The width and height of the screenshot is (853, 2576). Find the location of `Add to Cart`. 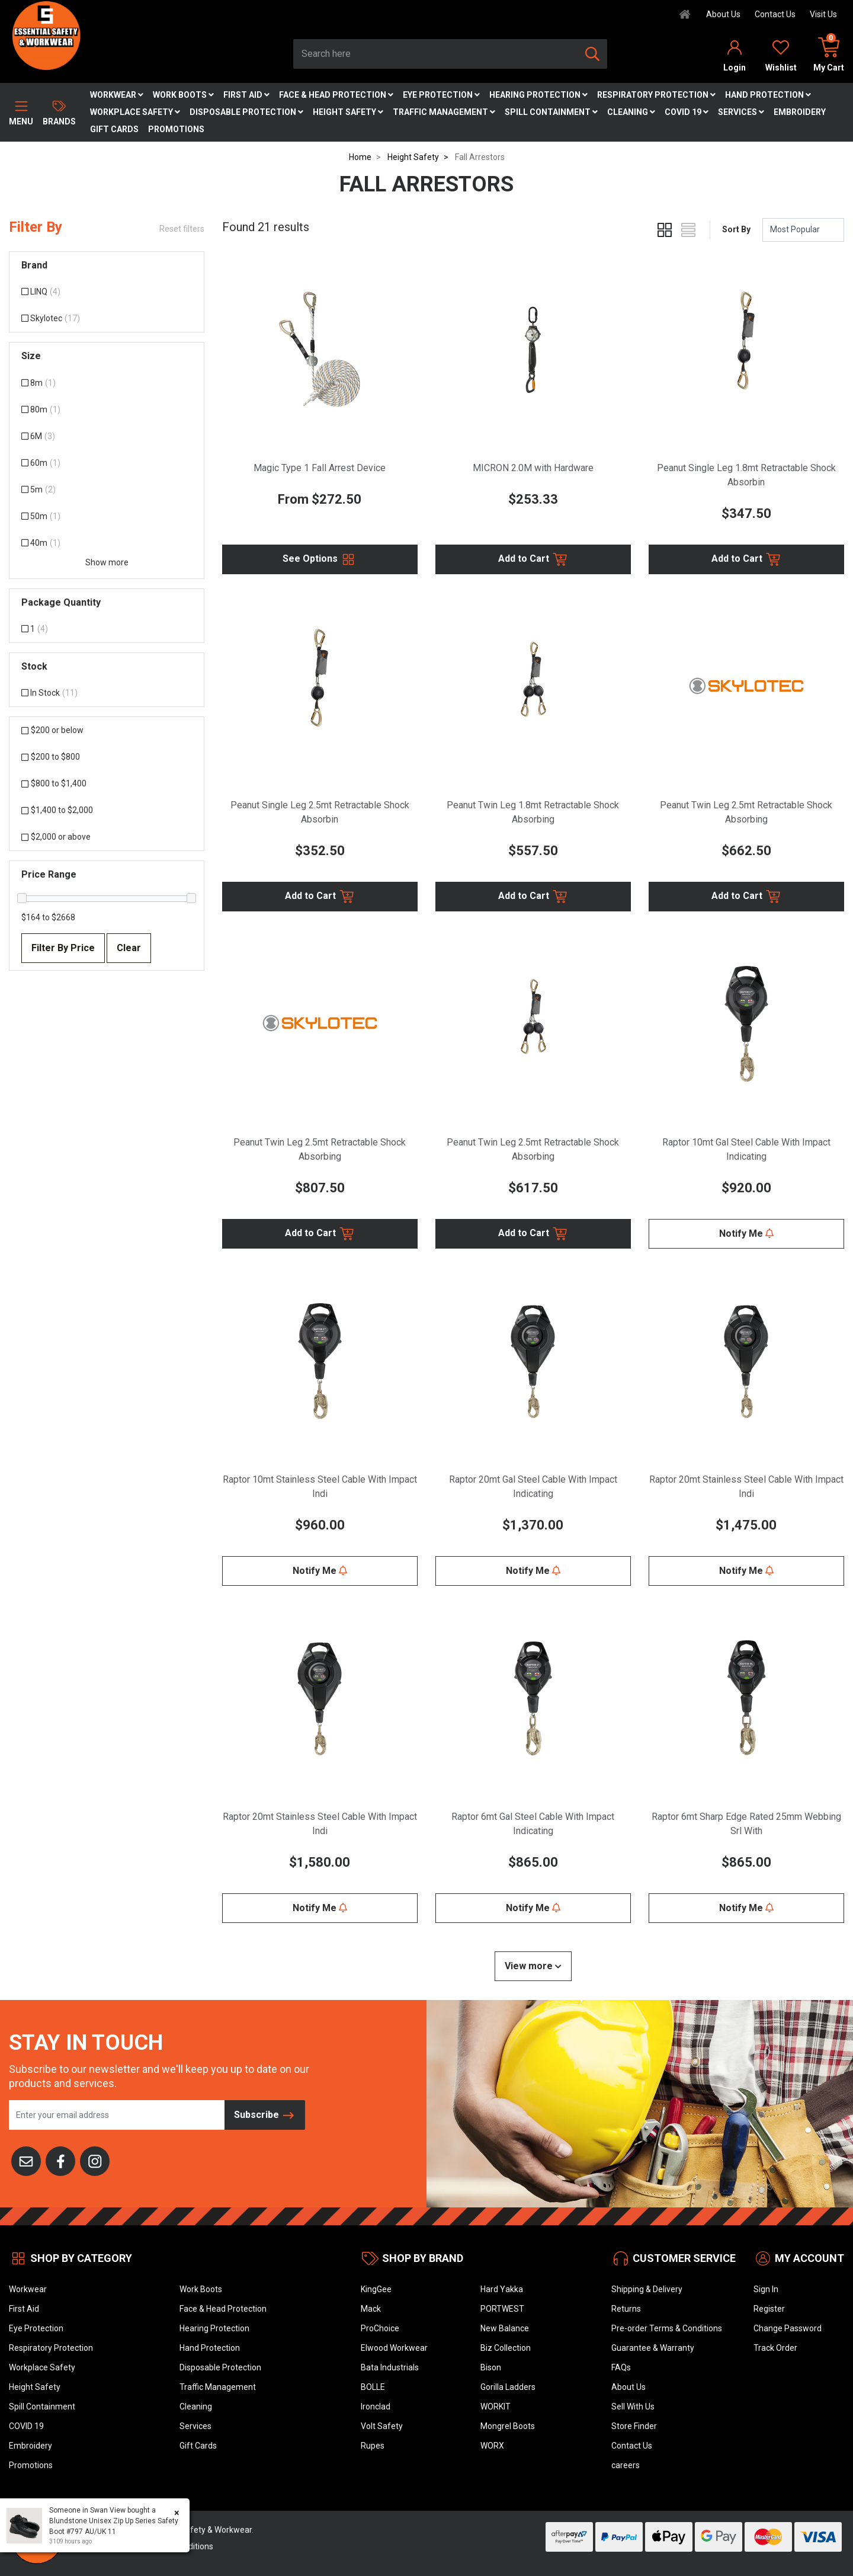

Add to Cart is located at coordinates (533, 559).